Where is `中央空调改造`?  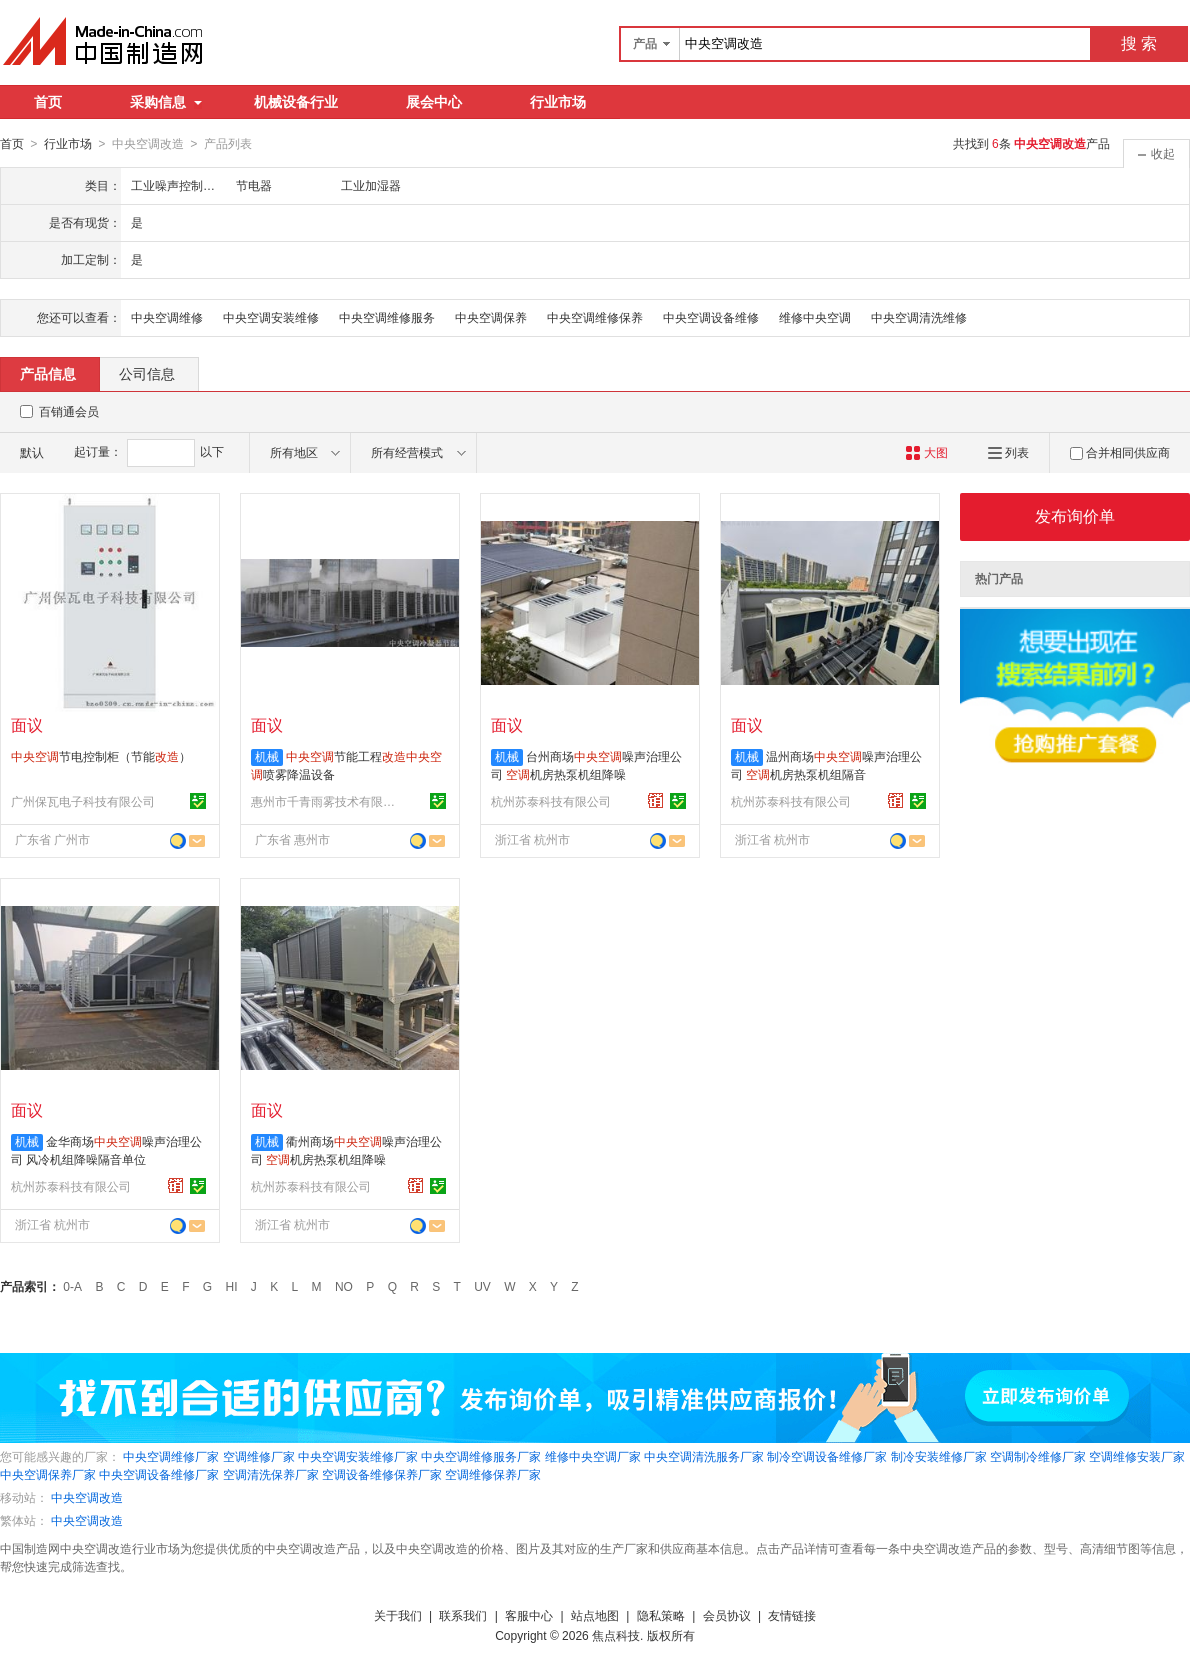
中央空调改造 is located at coordinates (87, 1497).